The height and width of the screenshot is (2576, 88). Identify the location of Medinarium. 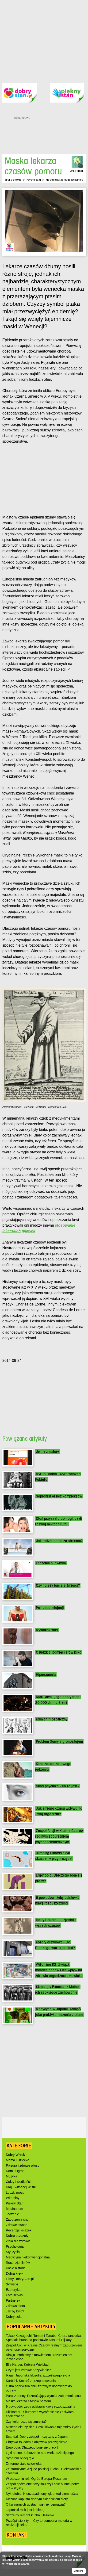
(14, 2209).